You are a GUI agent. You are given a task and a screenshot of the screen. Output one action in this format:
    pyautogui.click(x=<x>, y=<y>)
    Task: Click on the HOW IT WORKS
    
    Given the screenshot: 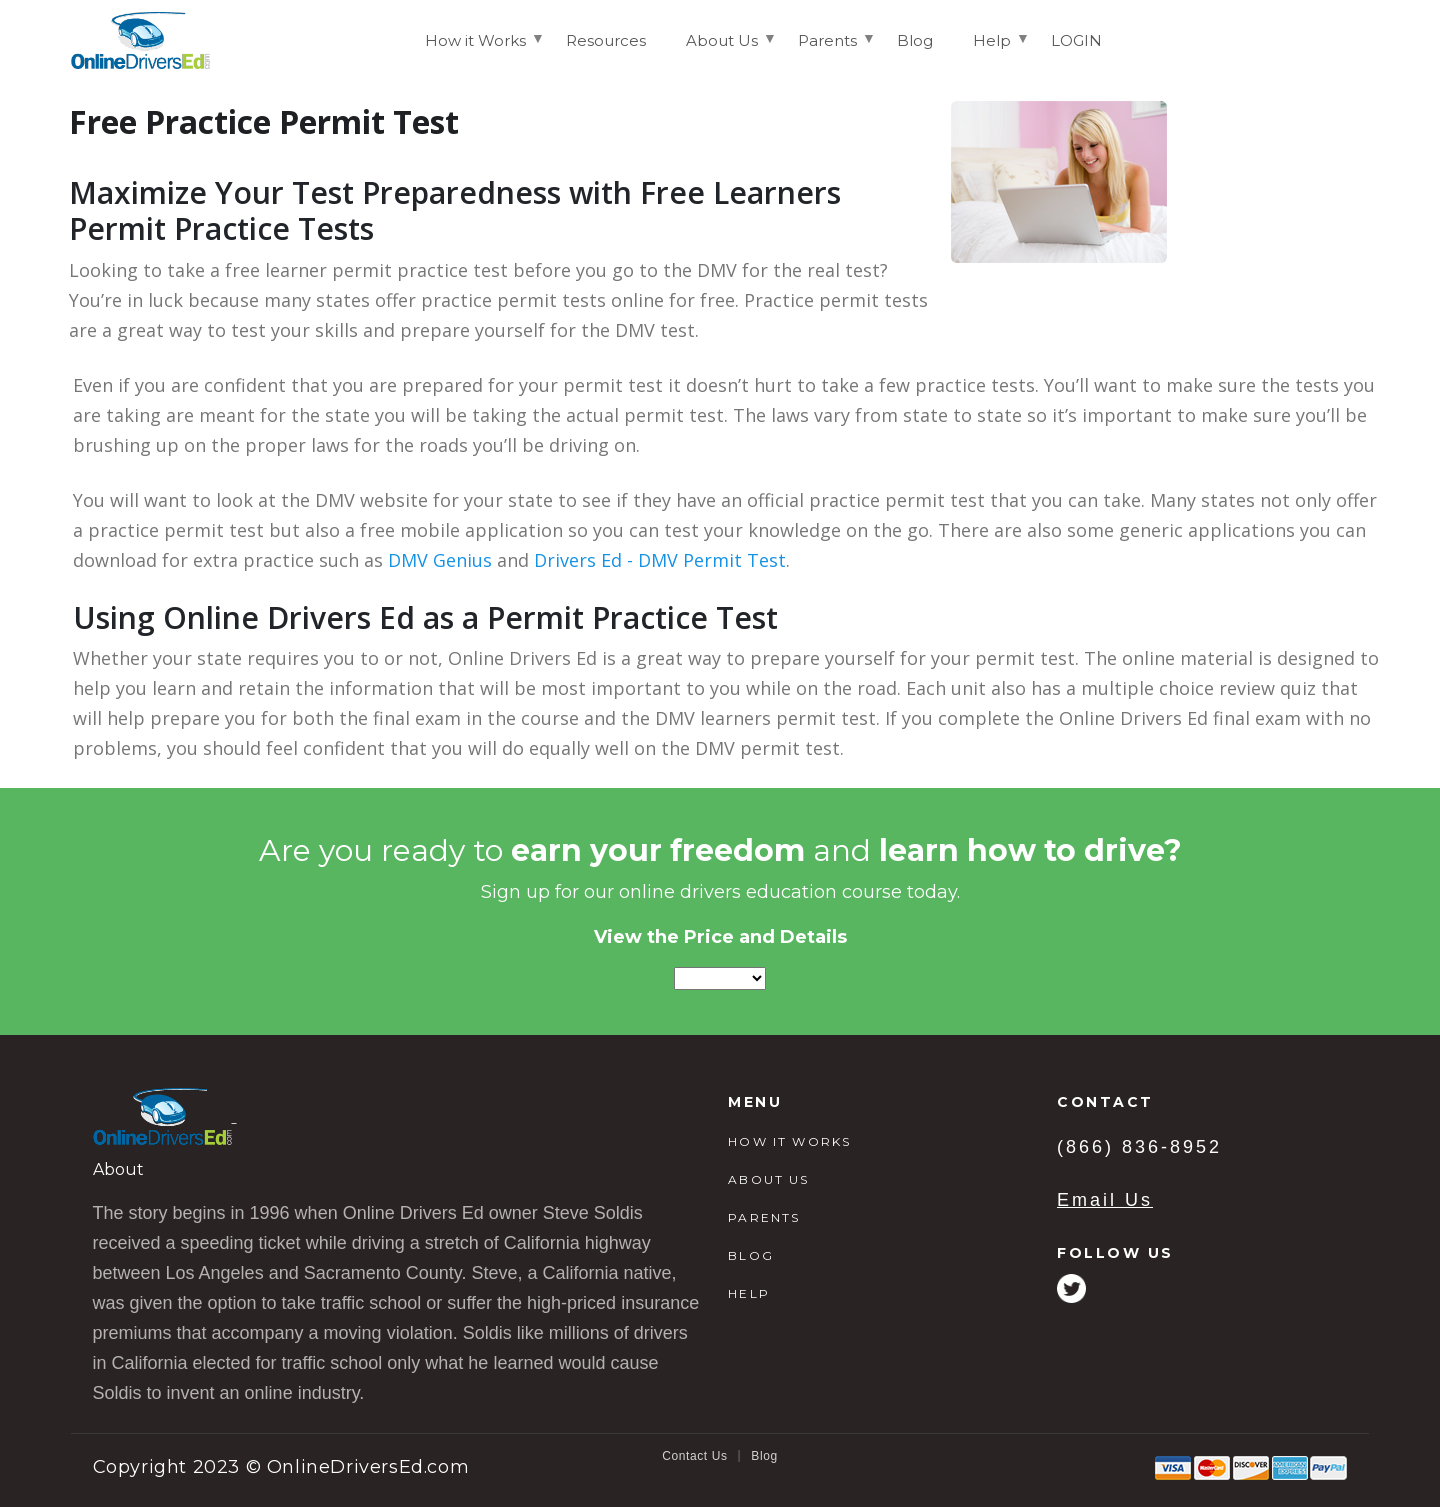 What is the action you would take?
    pyautogui.click(x=789, y=1141)
    